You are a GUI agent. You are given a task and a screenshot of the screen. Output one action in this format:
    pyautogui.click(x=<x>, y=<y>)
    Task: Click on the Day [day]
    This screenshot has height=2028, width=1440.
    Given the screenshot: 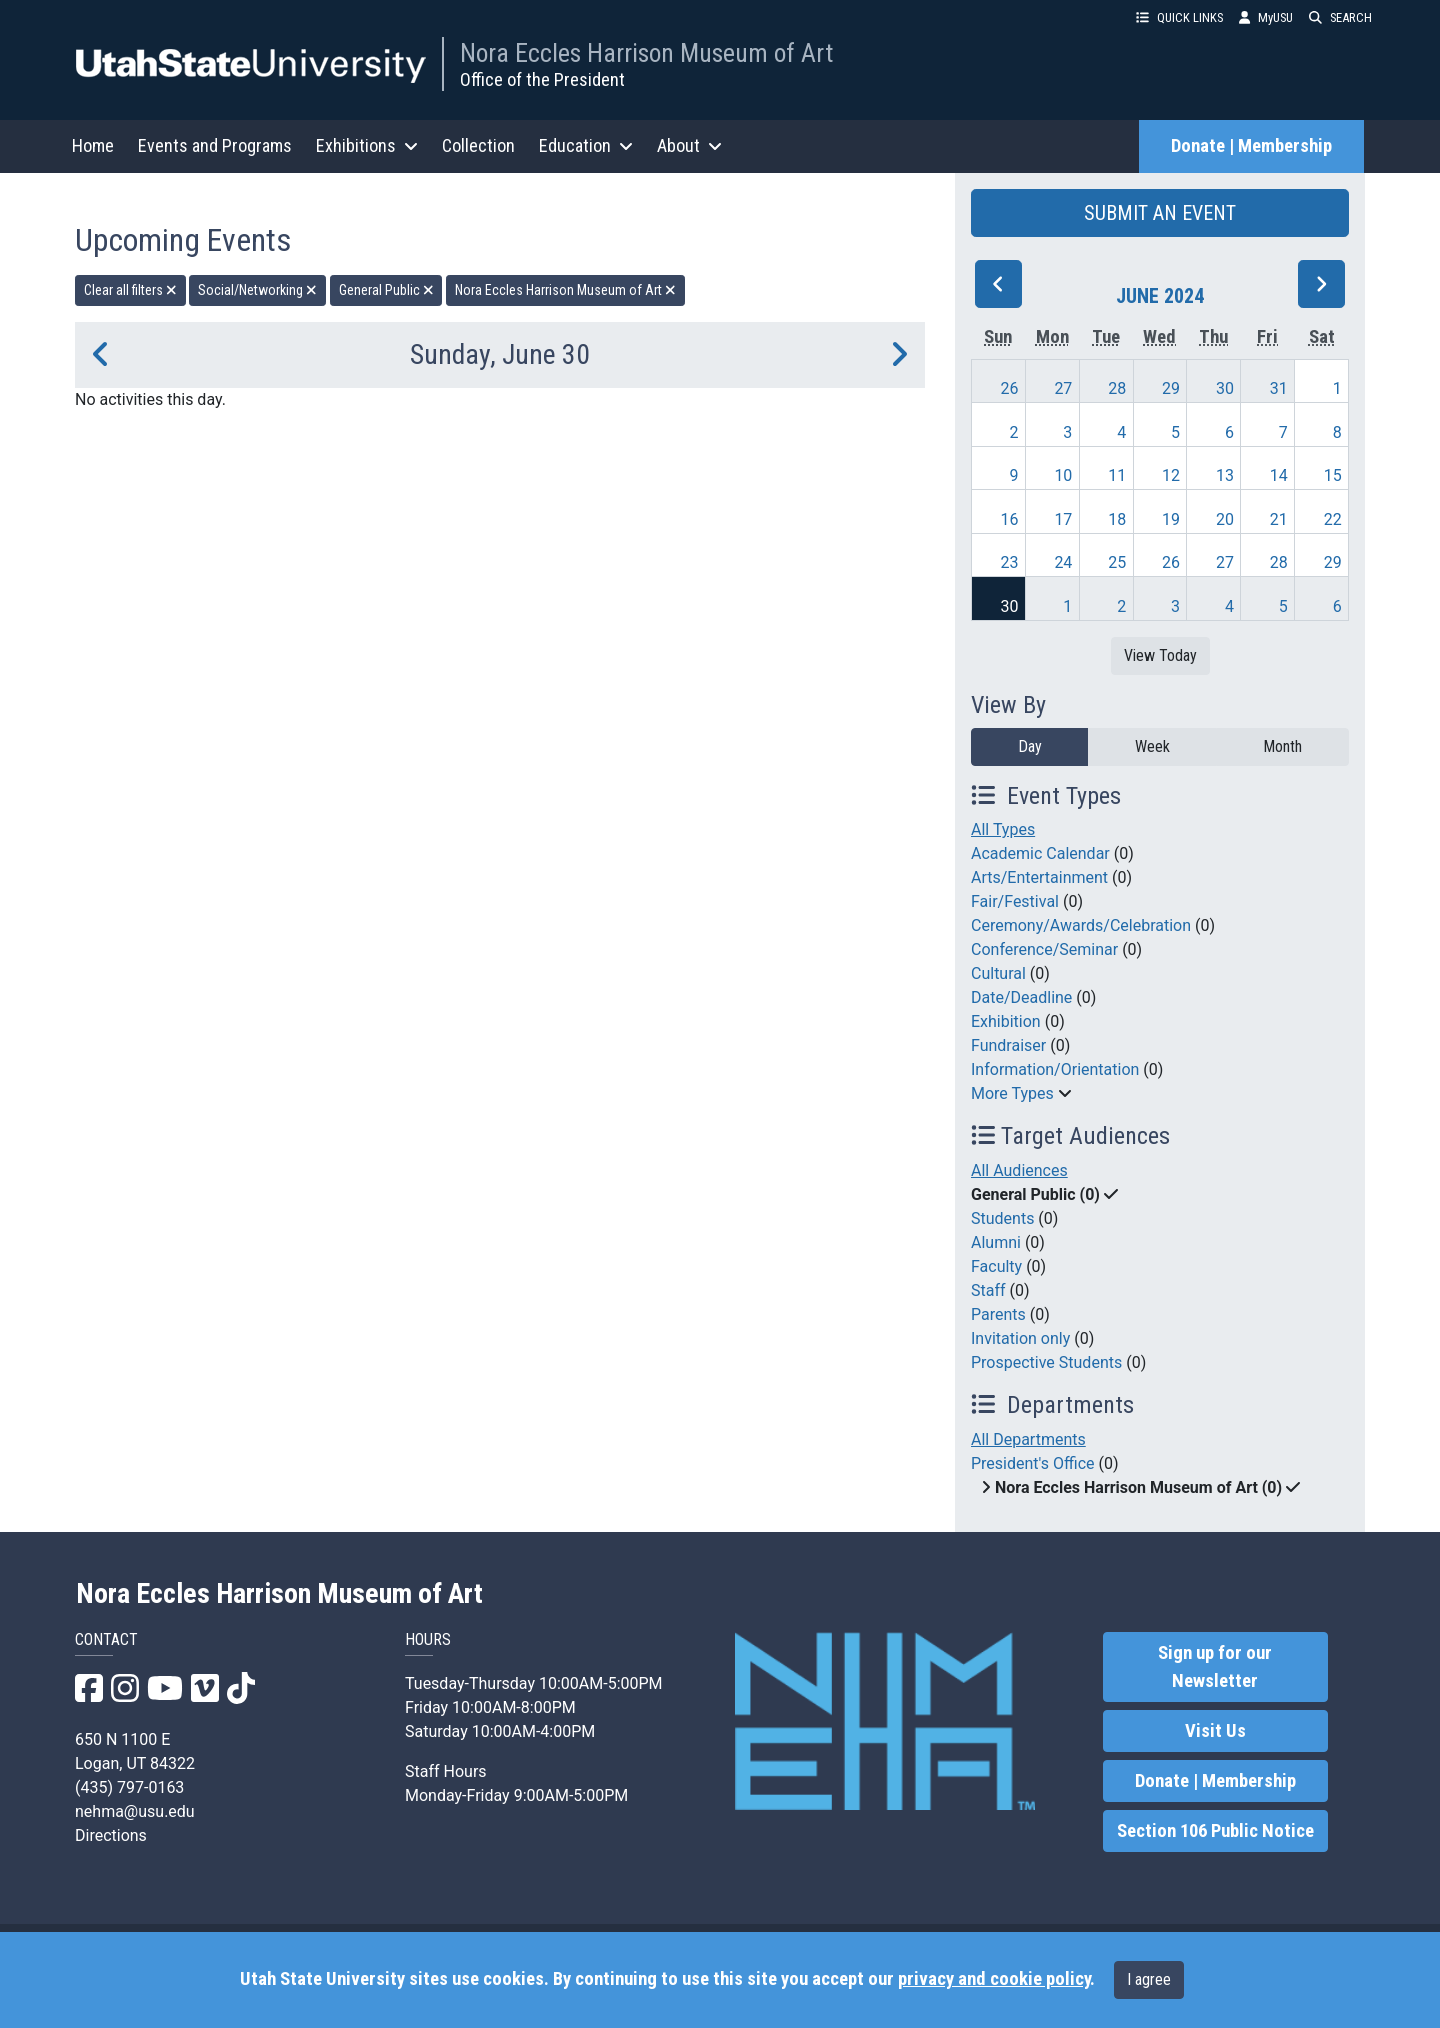 What is the action you would take?
    pyautogui.click(x=1030, y=746)
    